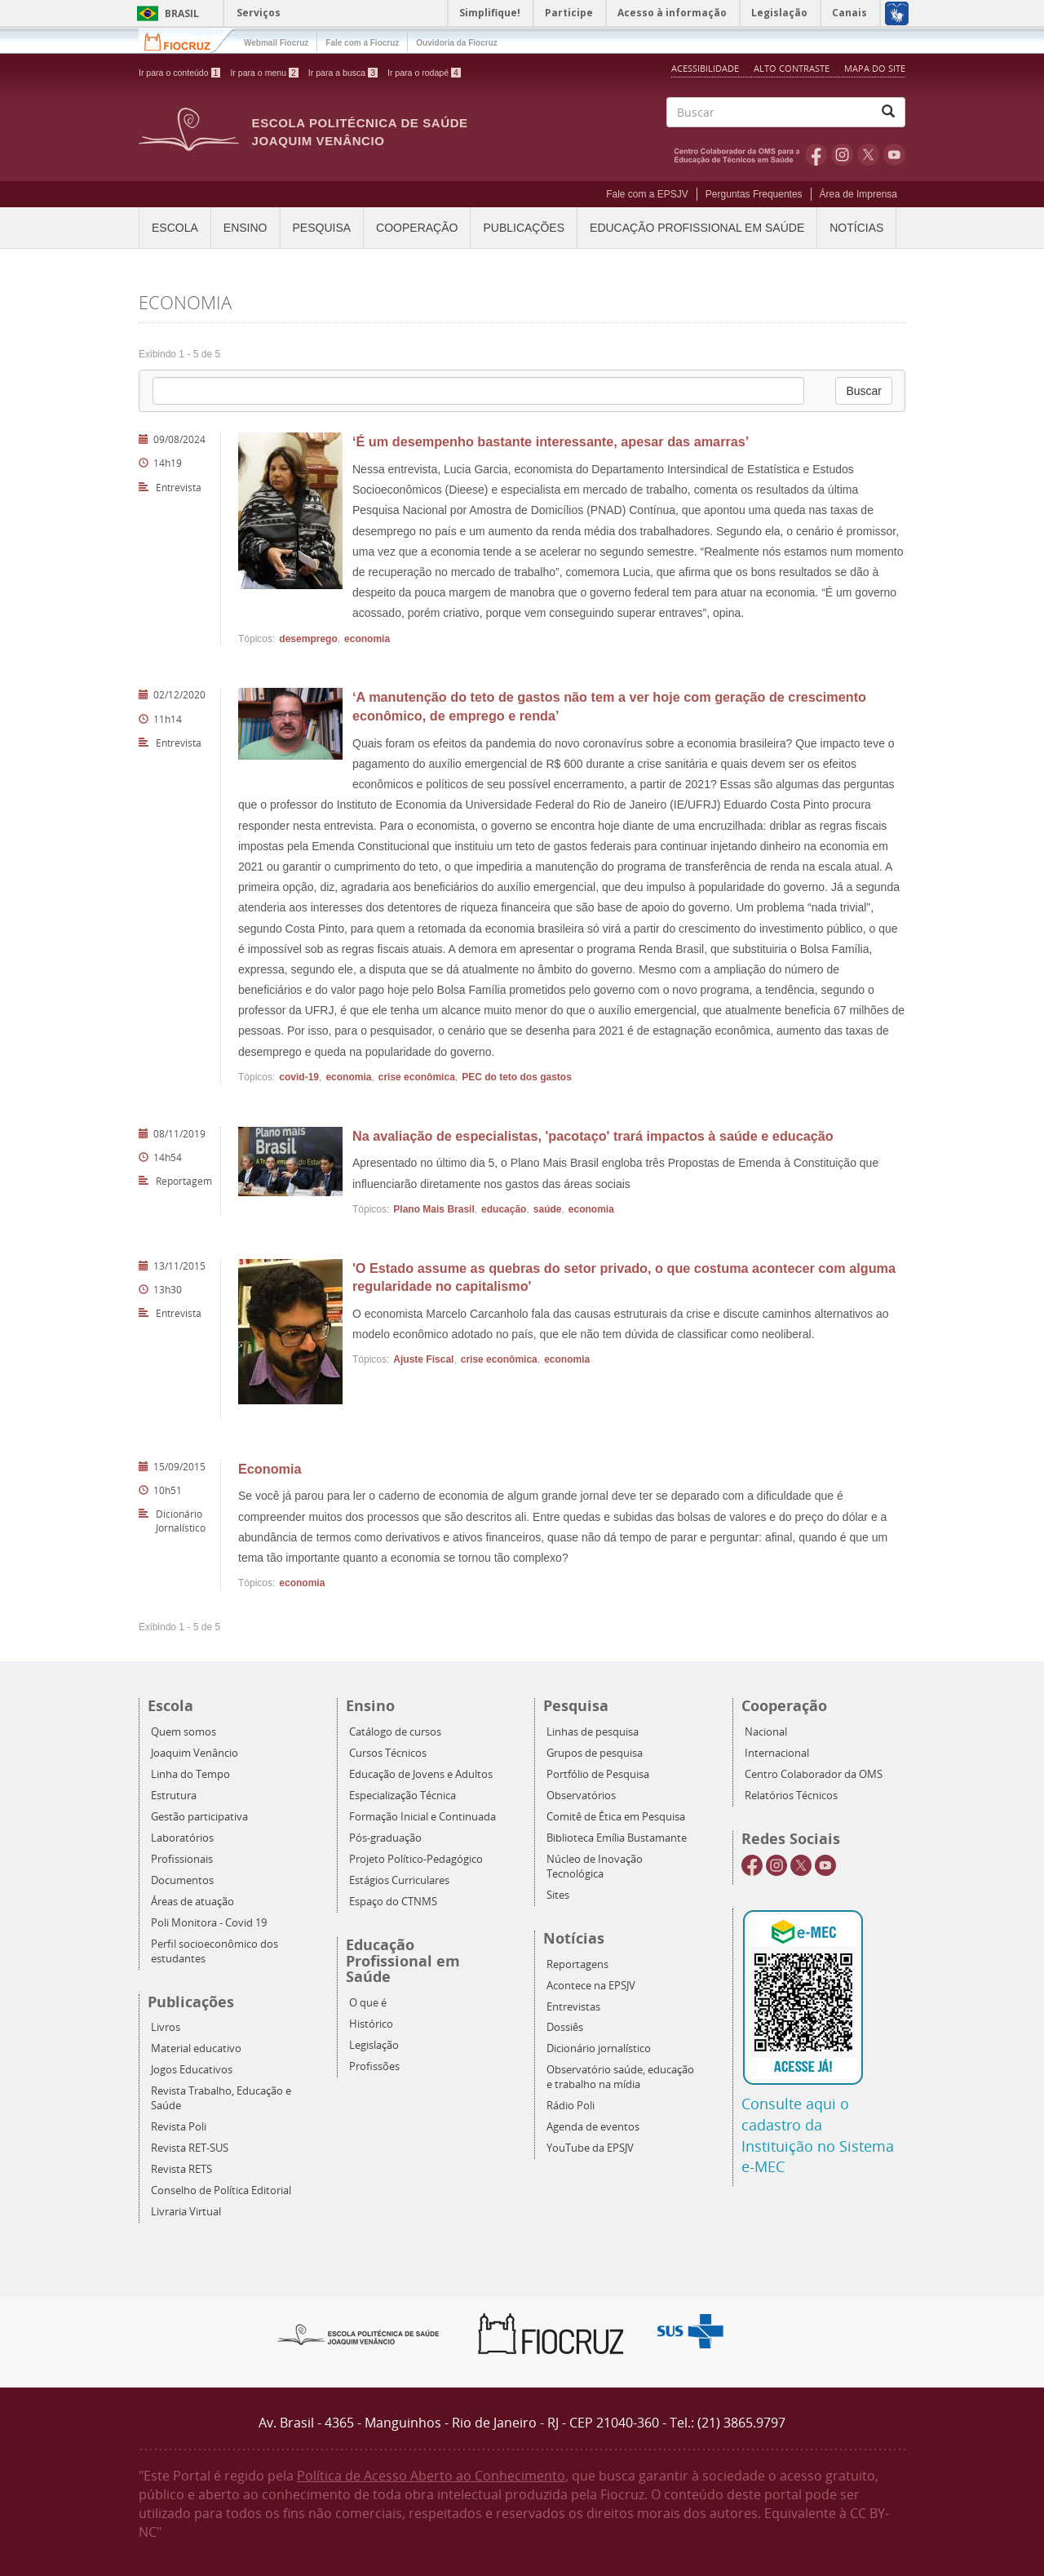 The image size is (1044, 2576). What do you see at coordinates (647, 194) in the screenshot?
I see `Fale com a EPSJV` at bounding box center [647, 194].